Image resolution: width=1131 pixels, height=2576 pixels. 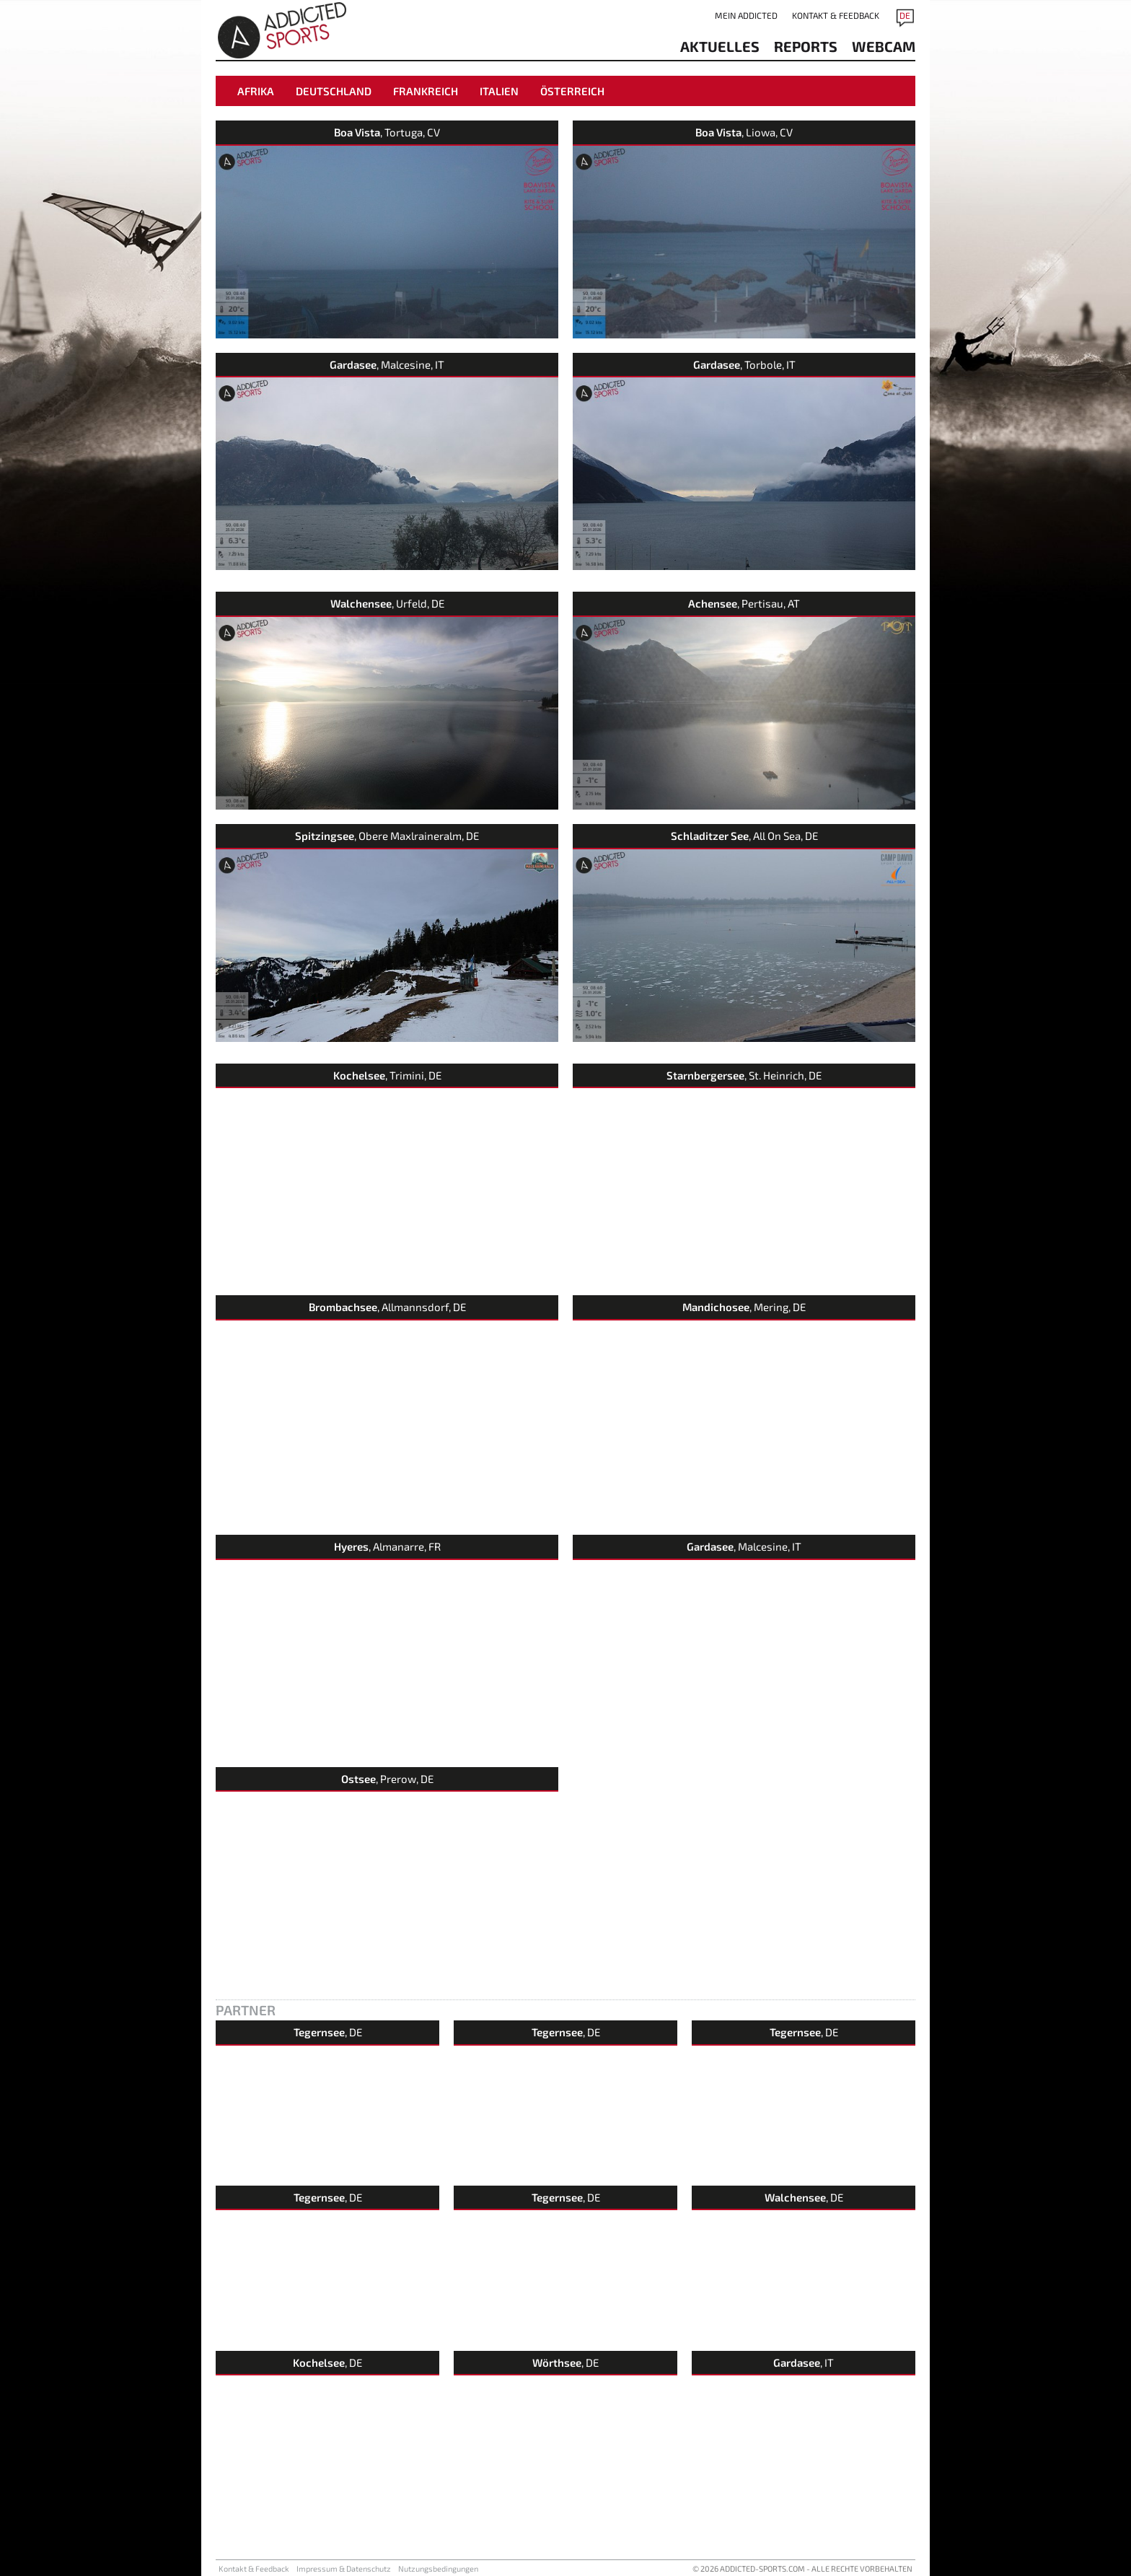 I want to click on Impressum & Datenschutz, so click(x=343, y=2568).